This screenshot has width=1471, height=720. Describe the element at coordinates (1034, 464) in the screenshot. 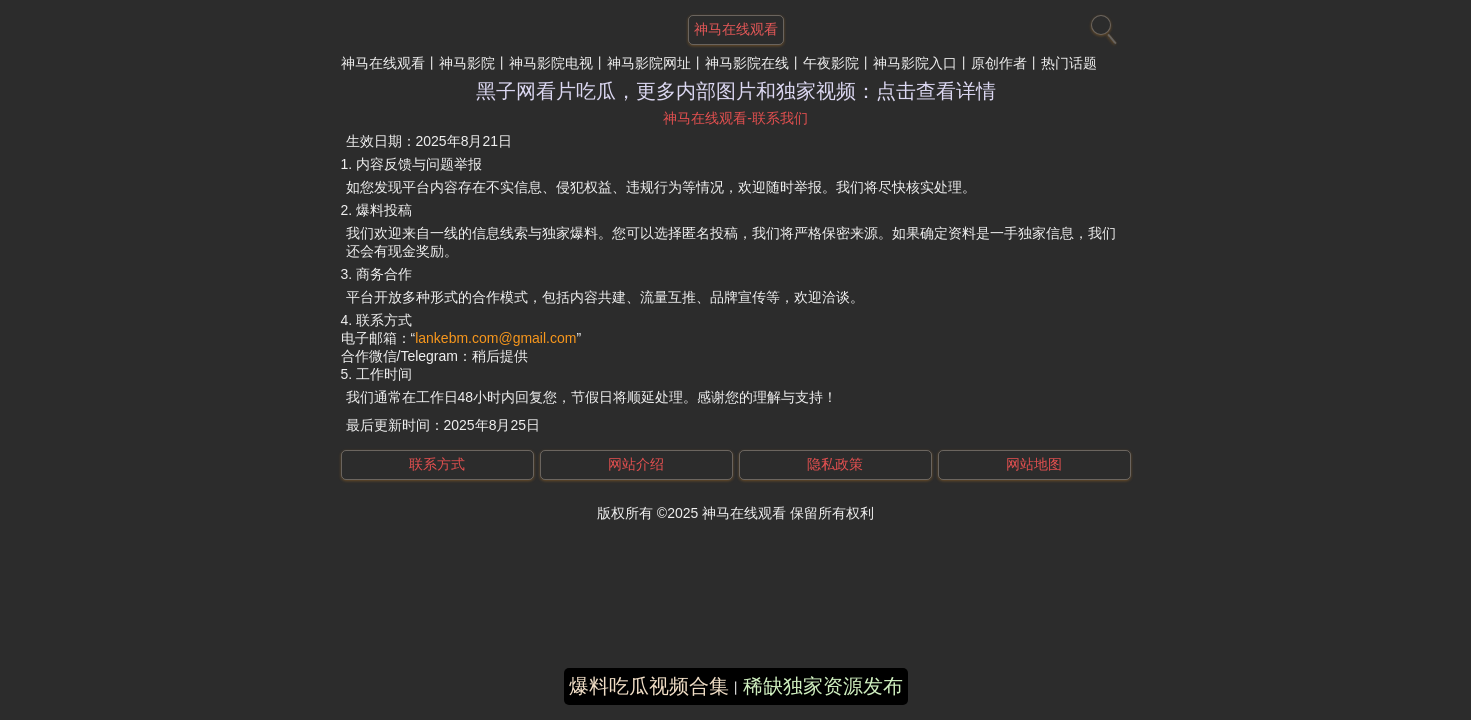

I see `网站地图` at that location.